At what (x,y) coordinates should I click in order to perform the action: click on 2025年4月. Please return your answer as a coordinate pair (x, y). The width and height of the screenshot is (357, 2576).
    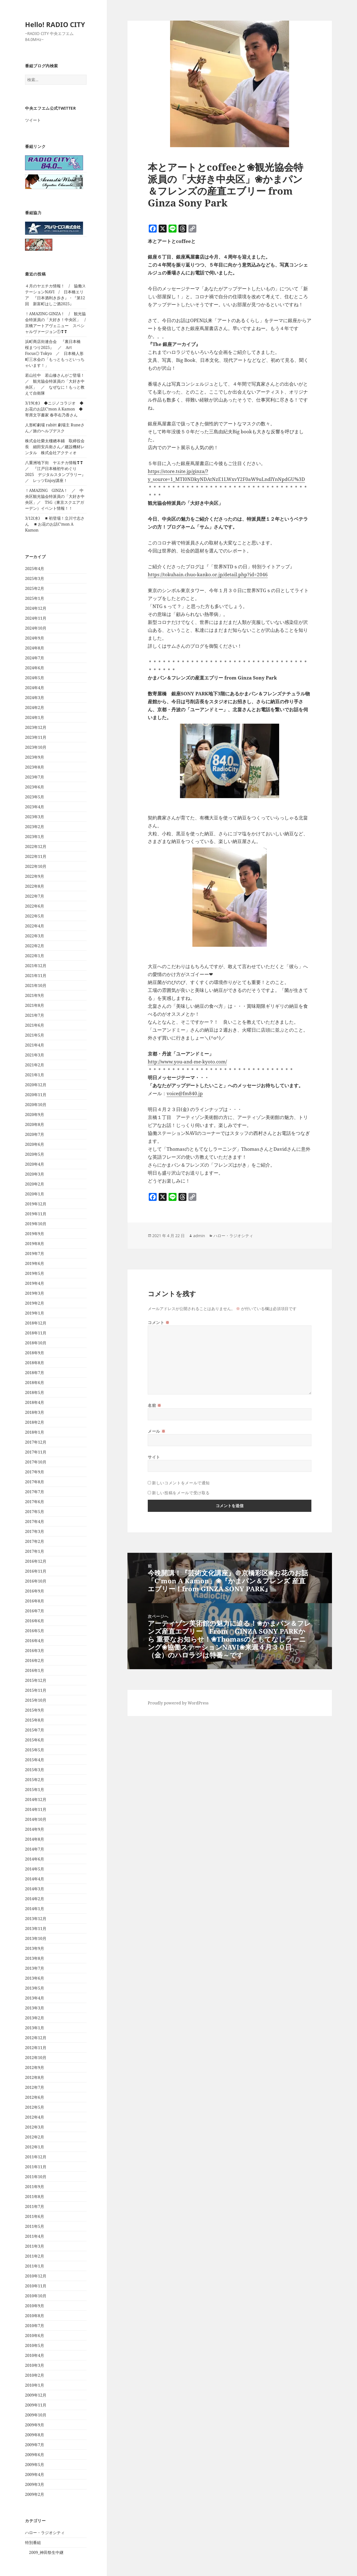
    Looking at the image, I should click on (34, 568).